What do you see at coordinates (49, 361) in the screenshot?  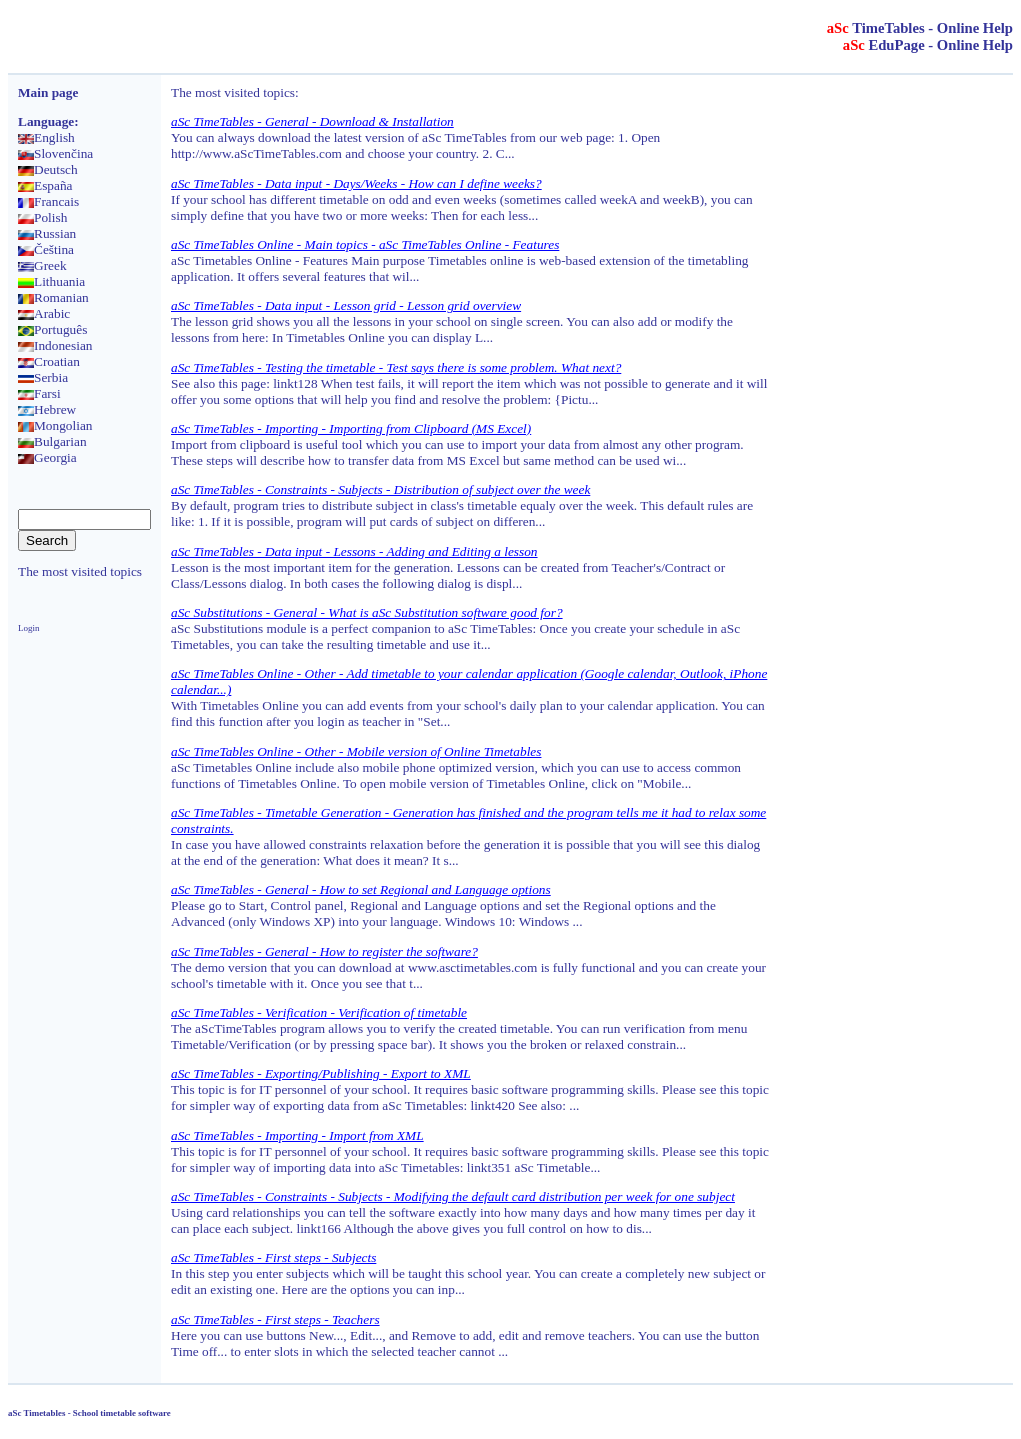 I see `Croatian` at bounding box center [49, 361].